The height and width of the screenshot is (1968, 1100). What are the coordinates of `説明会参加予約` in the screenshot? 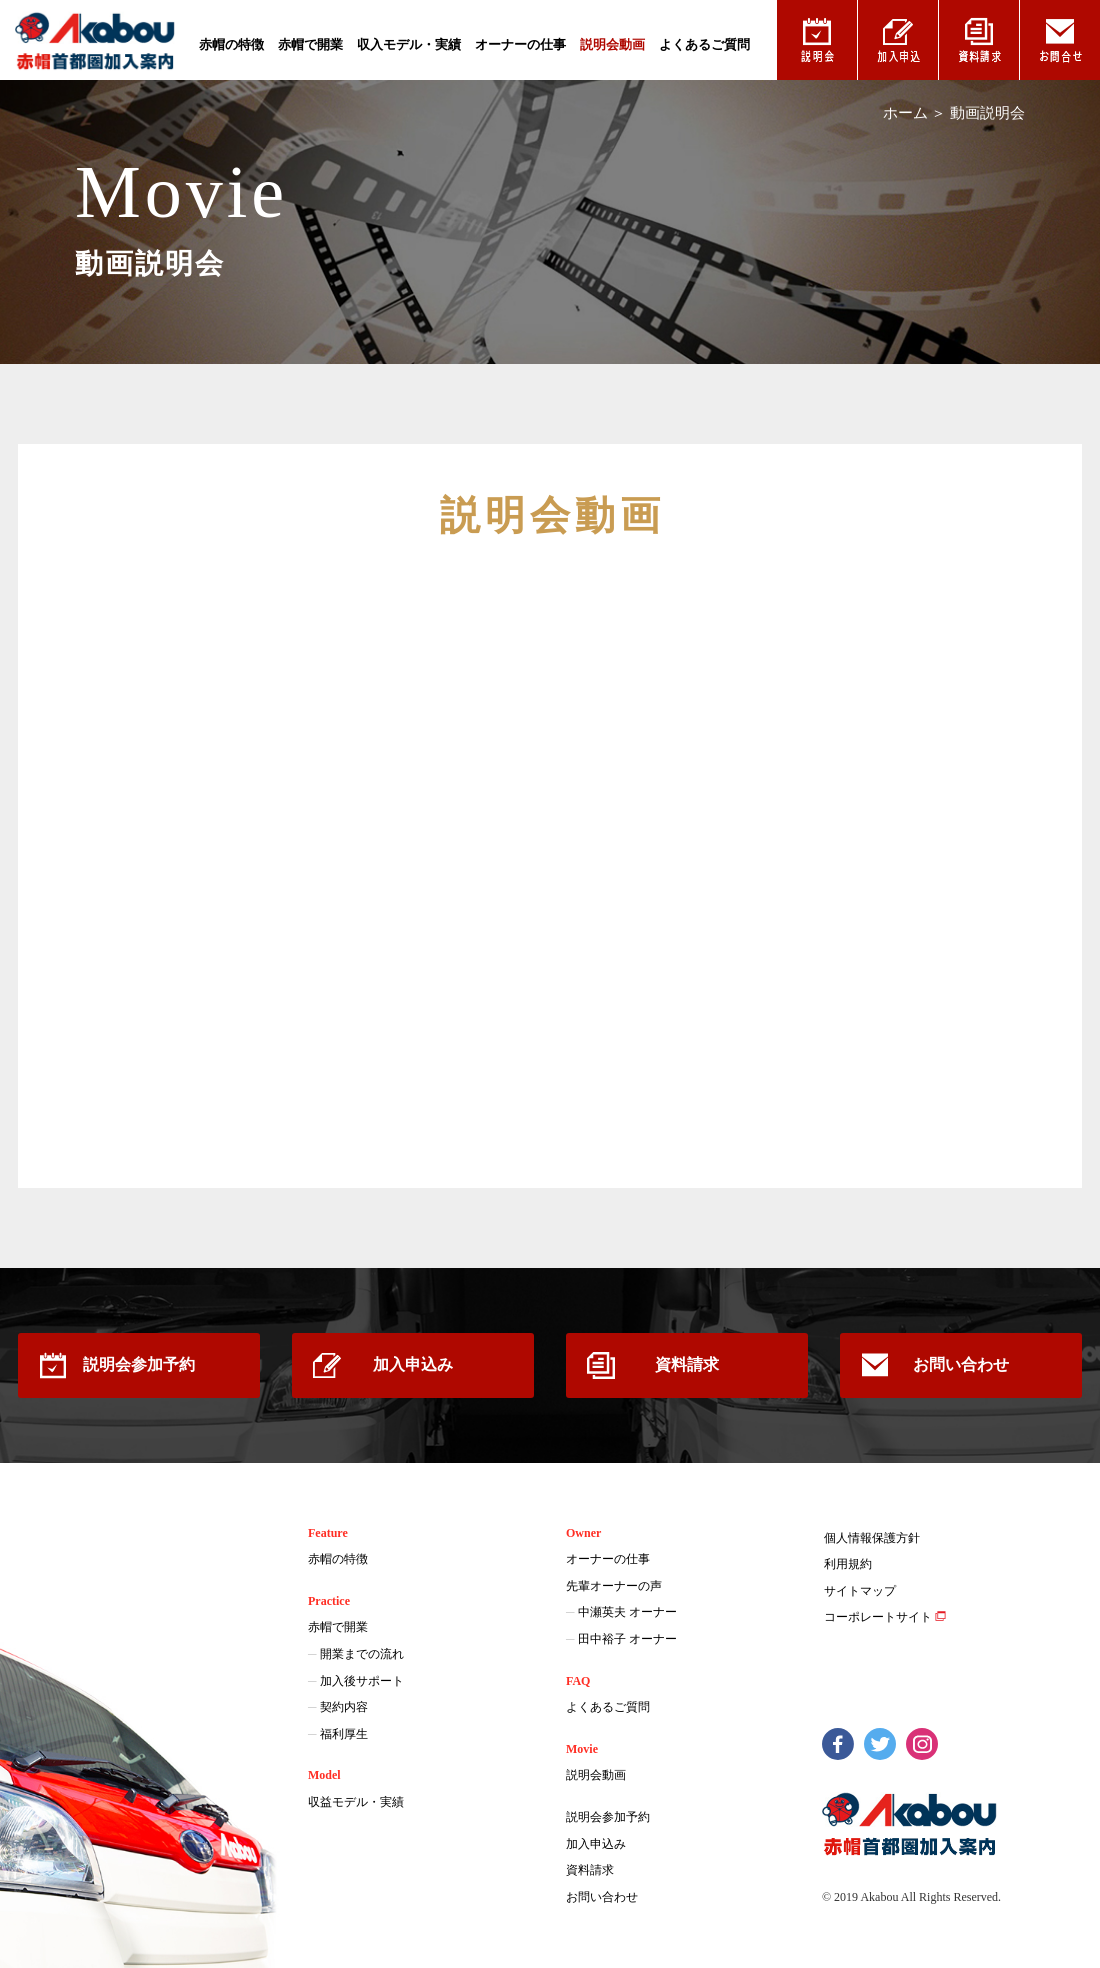 It's located at (139, 1364).